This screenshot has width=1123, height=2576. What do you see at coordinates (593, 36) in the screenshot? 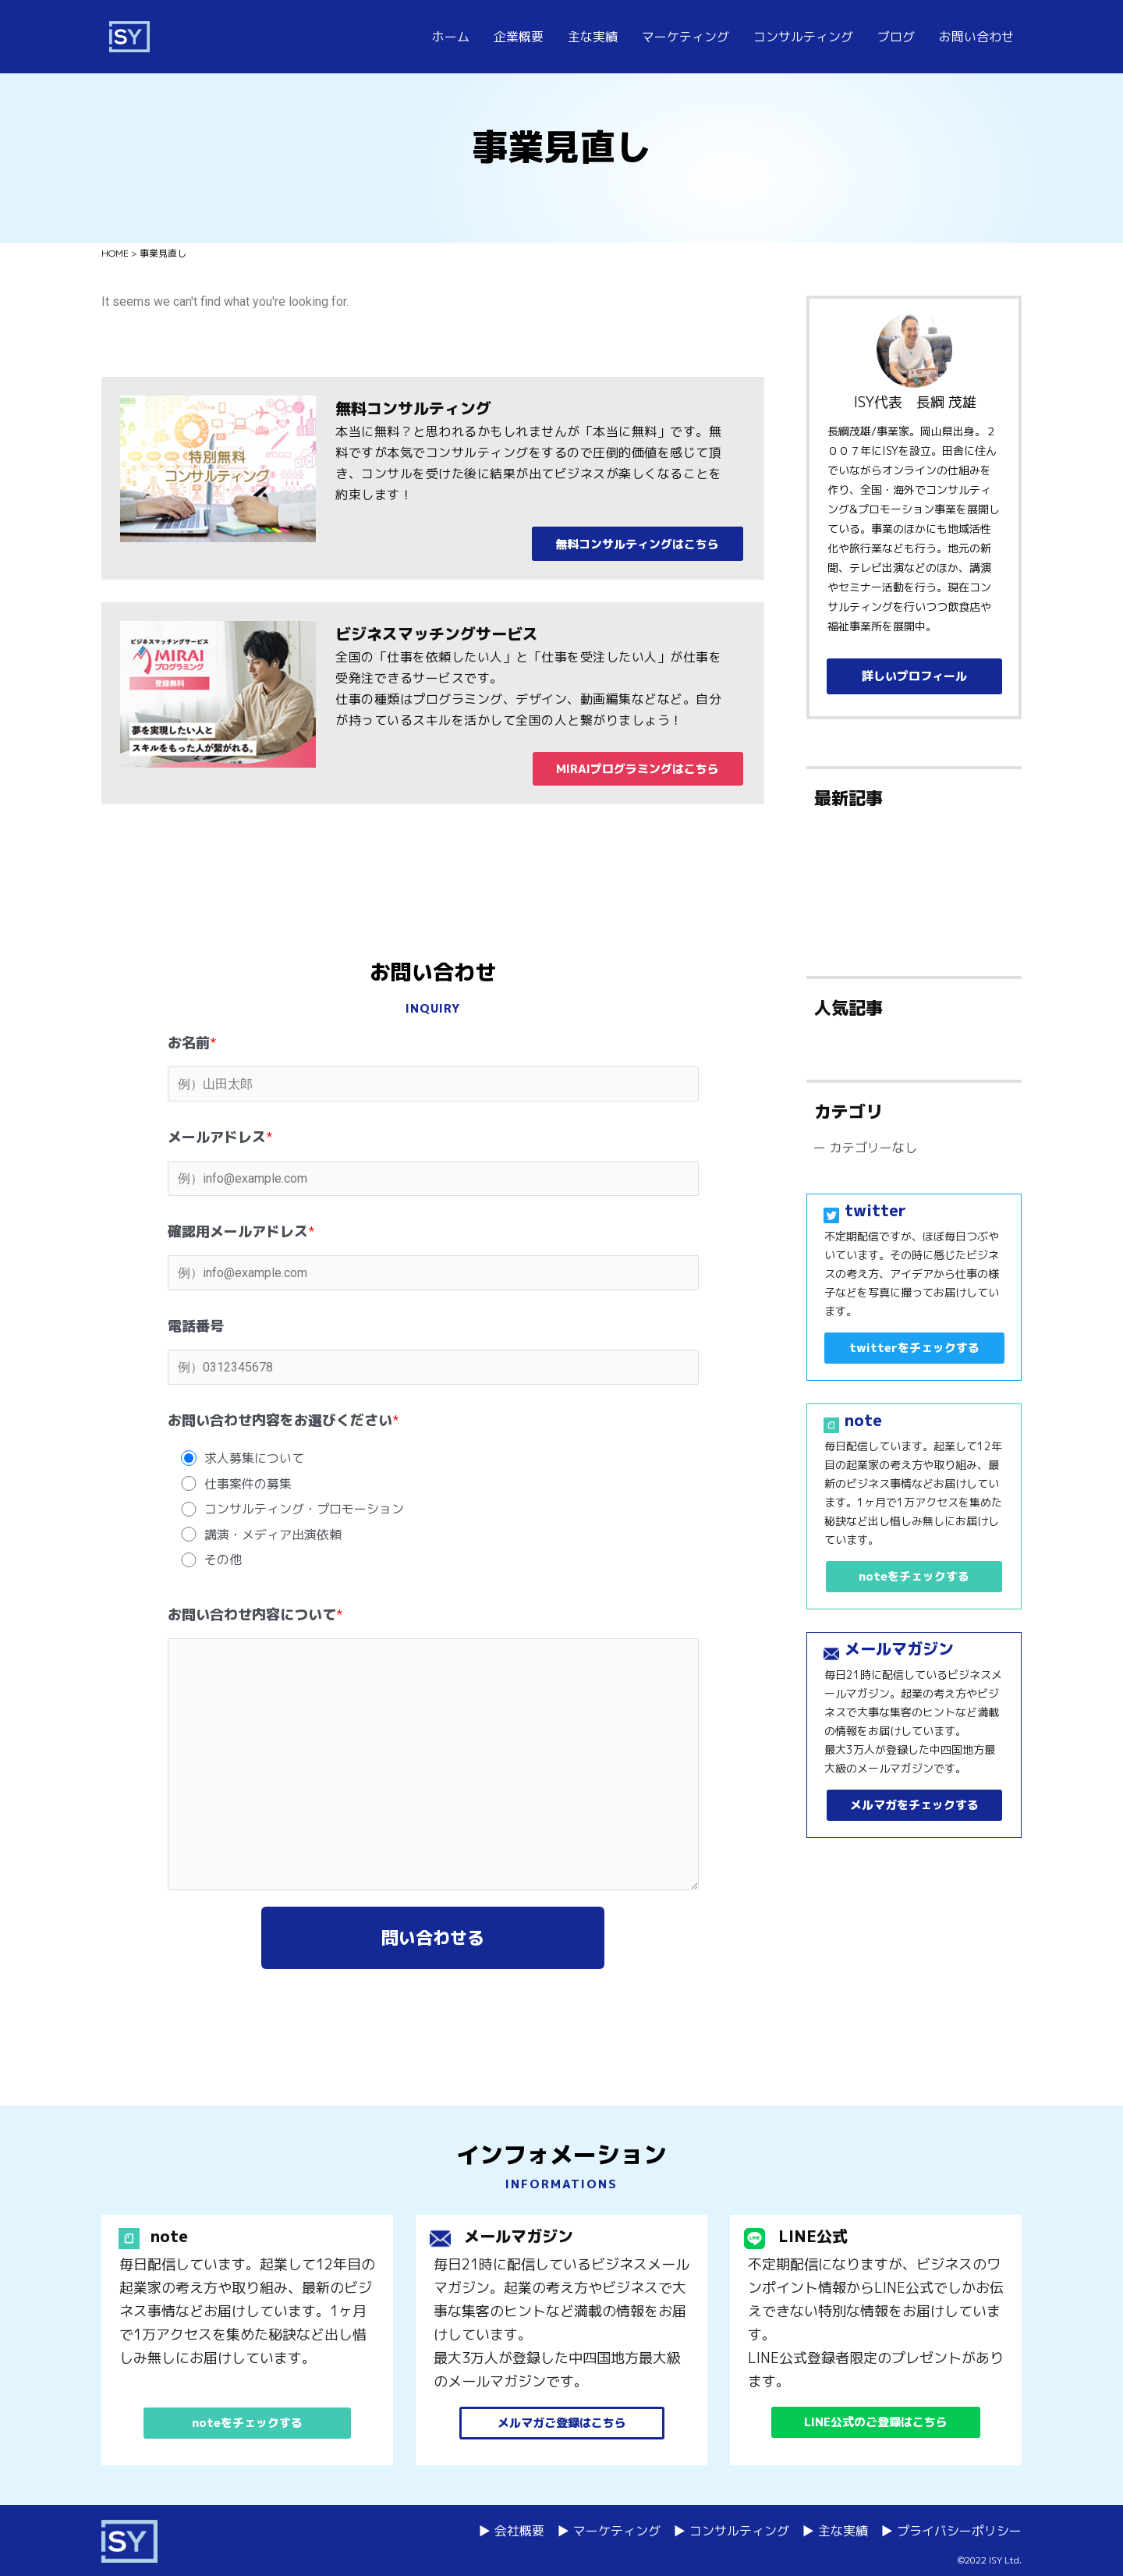
I see `主な実績` at bounding box center [593, 36].